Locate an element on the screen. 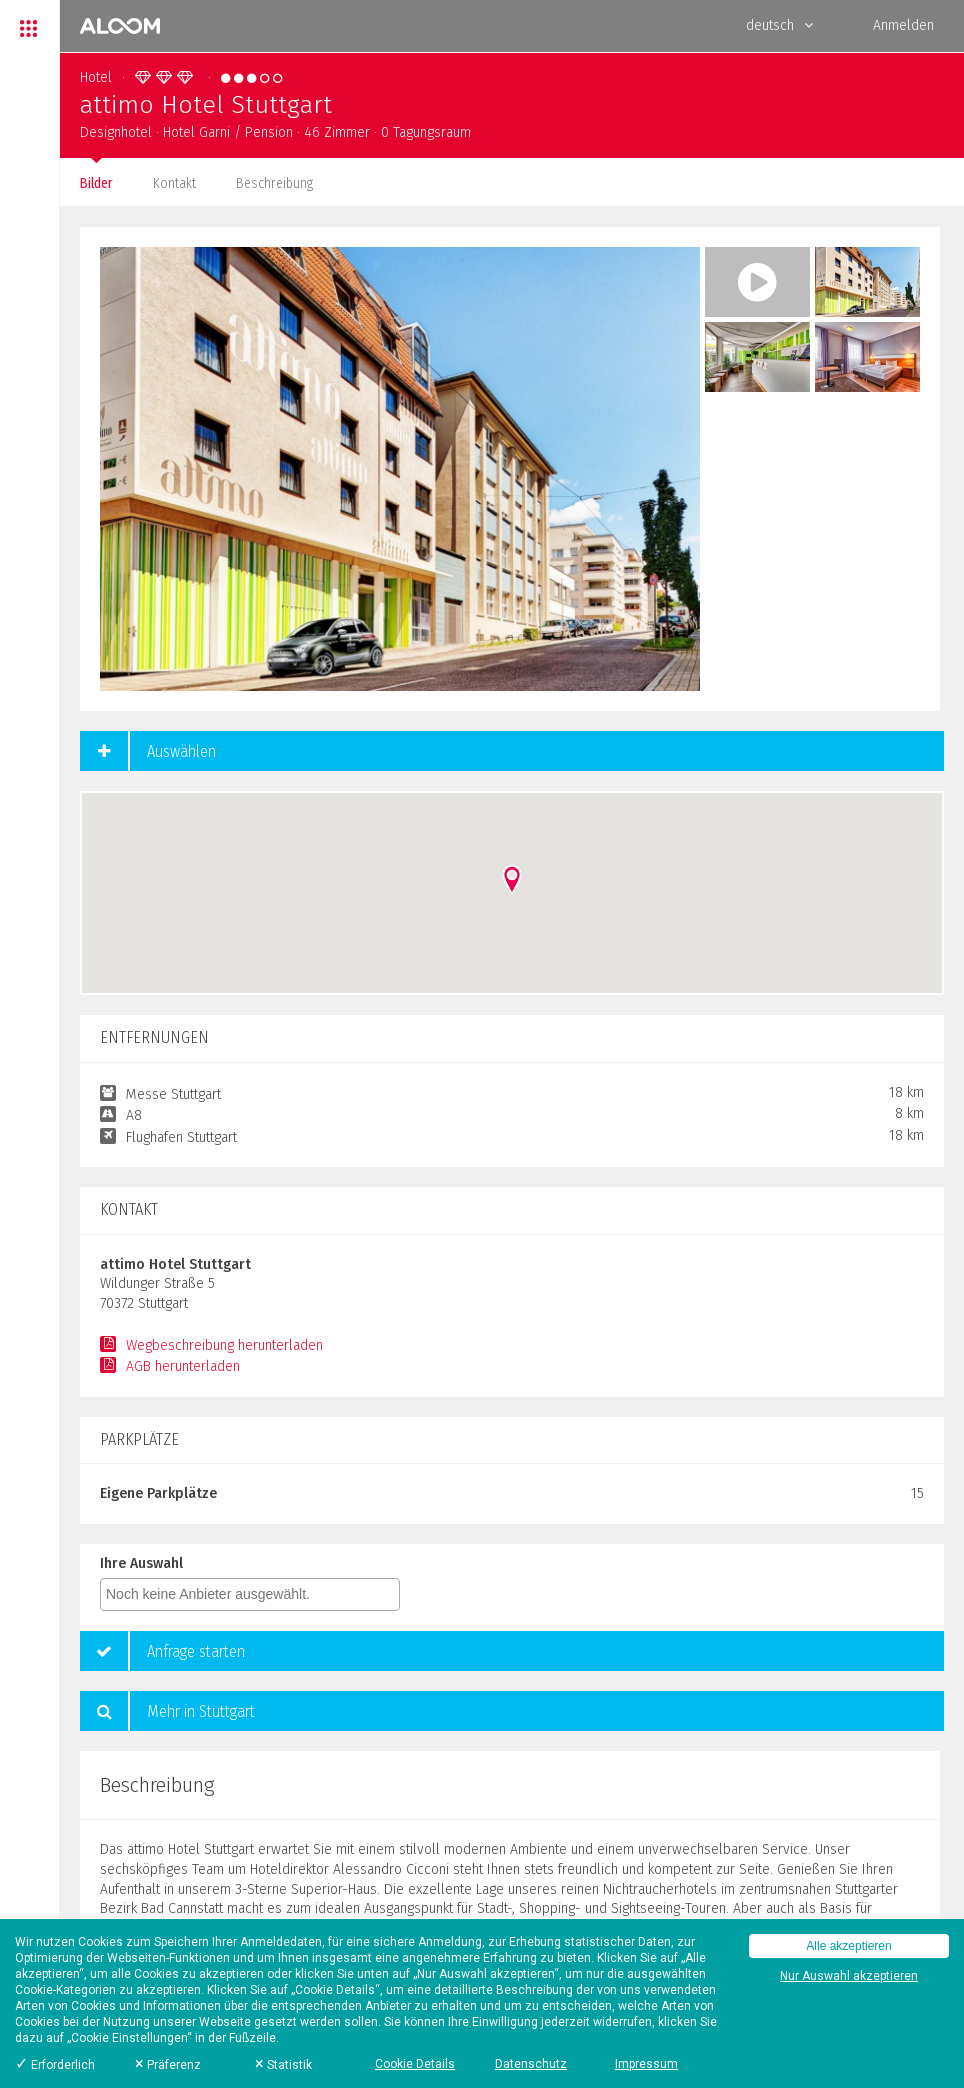 This screenshot has height=2088, width=964. Bilder is located at coordinates (96, 183).